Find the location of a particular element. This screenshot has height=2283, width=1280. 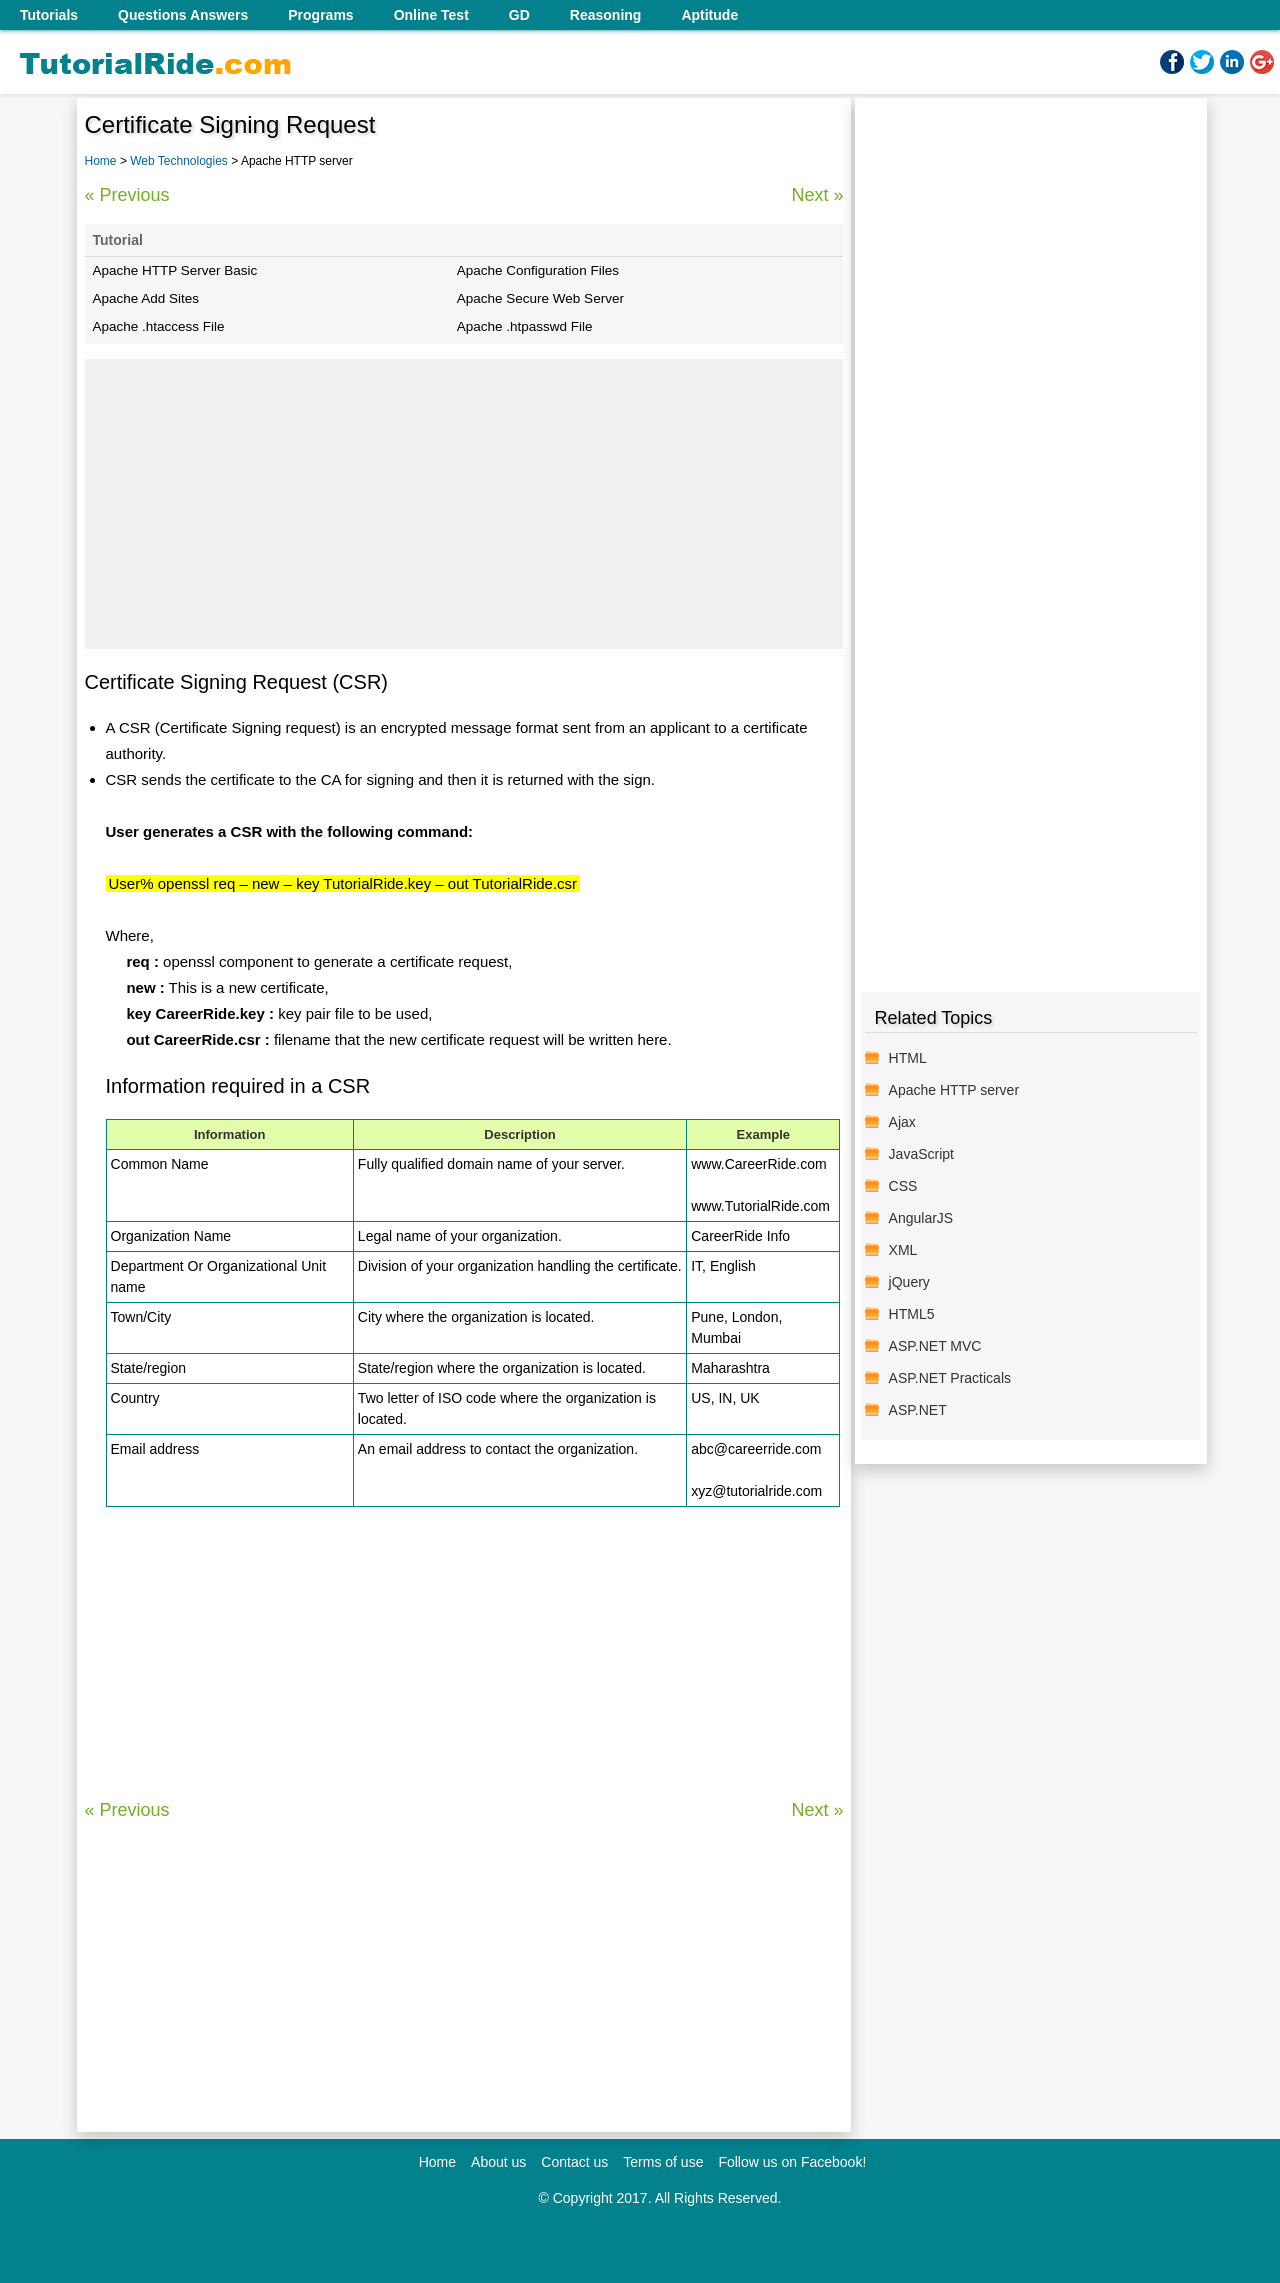

Apache Add Sites is located at coordinates (146, 298).